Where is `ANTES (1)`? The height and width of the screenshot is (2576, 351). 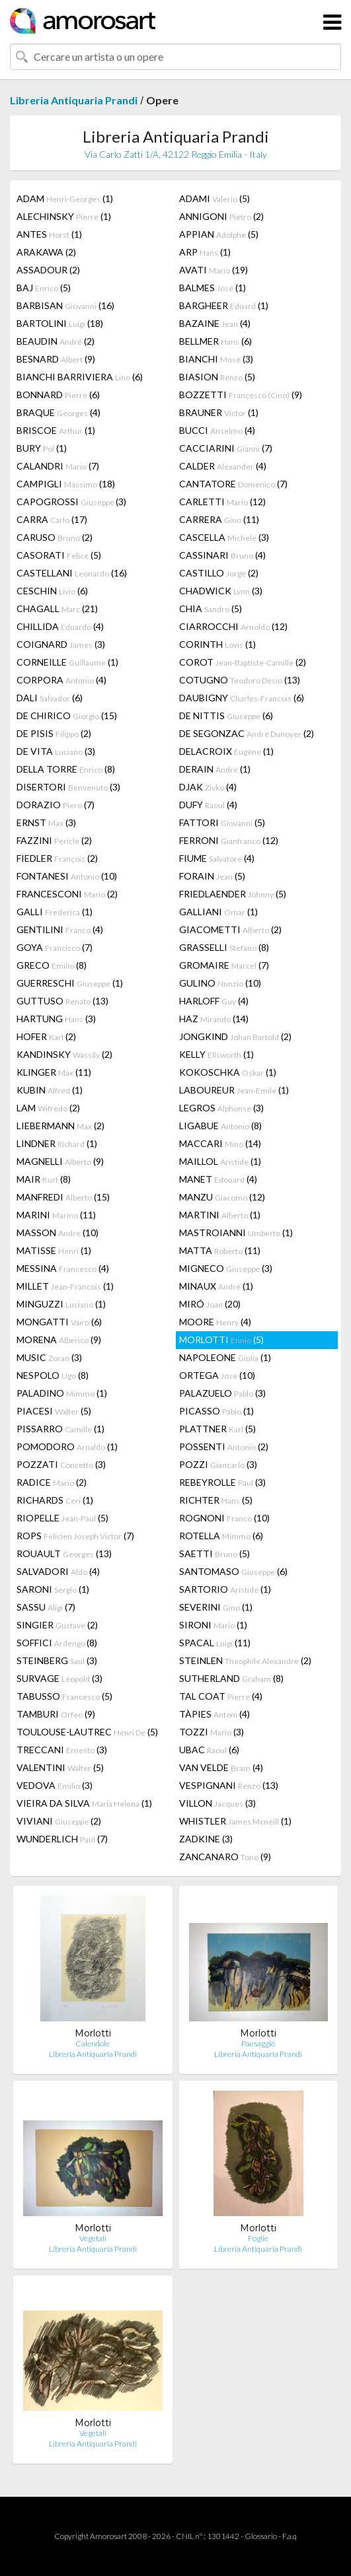 ANTES (1) is located at coordinates (49, 234).